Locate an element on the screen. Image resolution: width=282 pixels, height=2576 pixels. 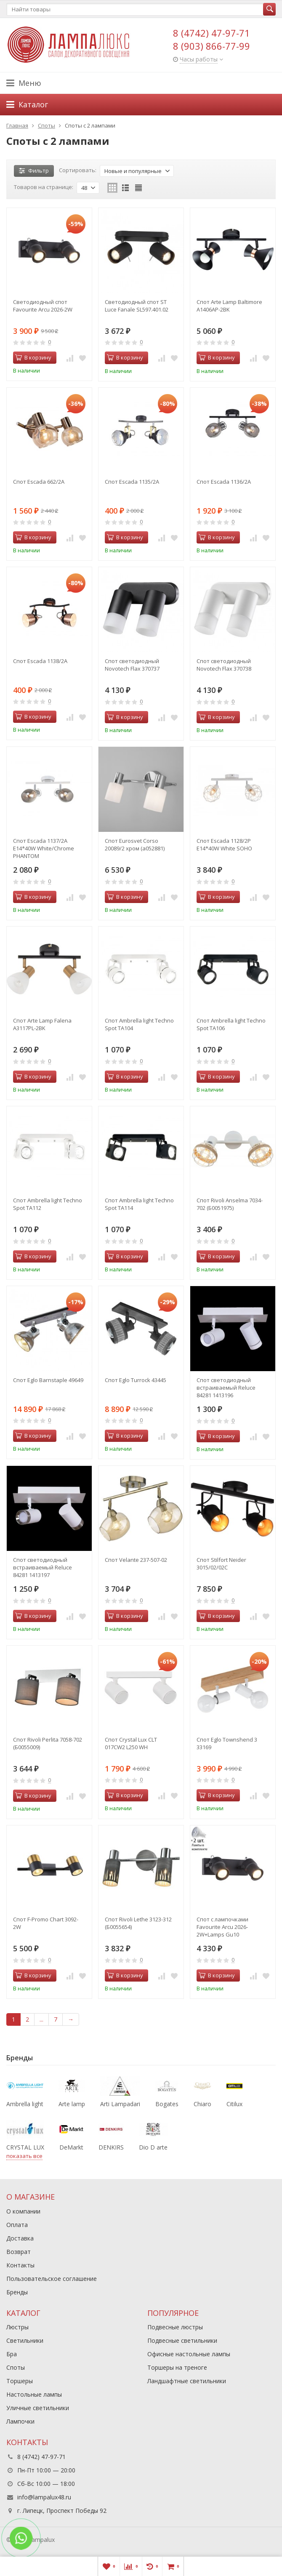
Спот с лампочками Favourite Arcu 2026-2W+Lamps Gu10 is located at coordinates (222, 1926).